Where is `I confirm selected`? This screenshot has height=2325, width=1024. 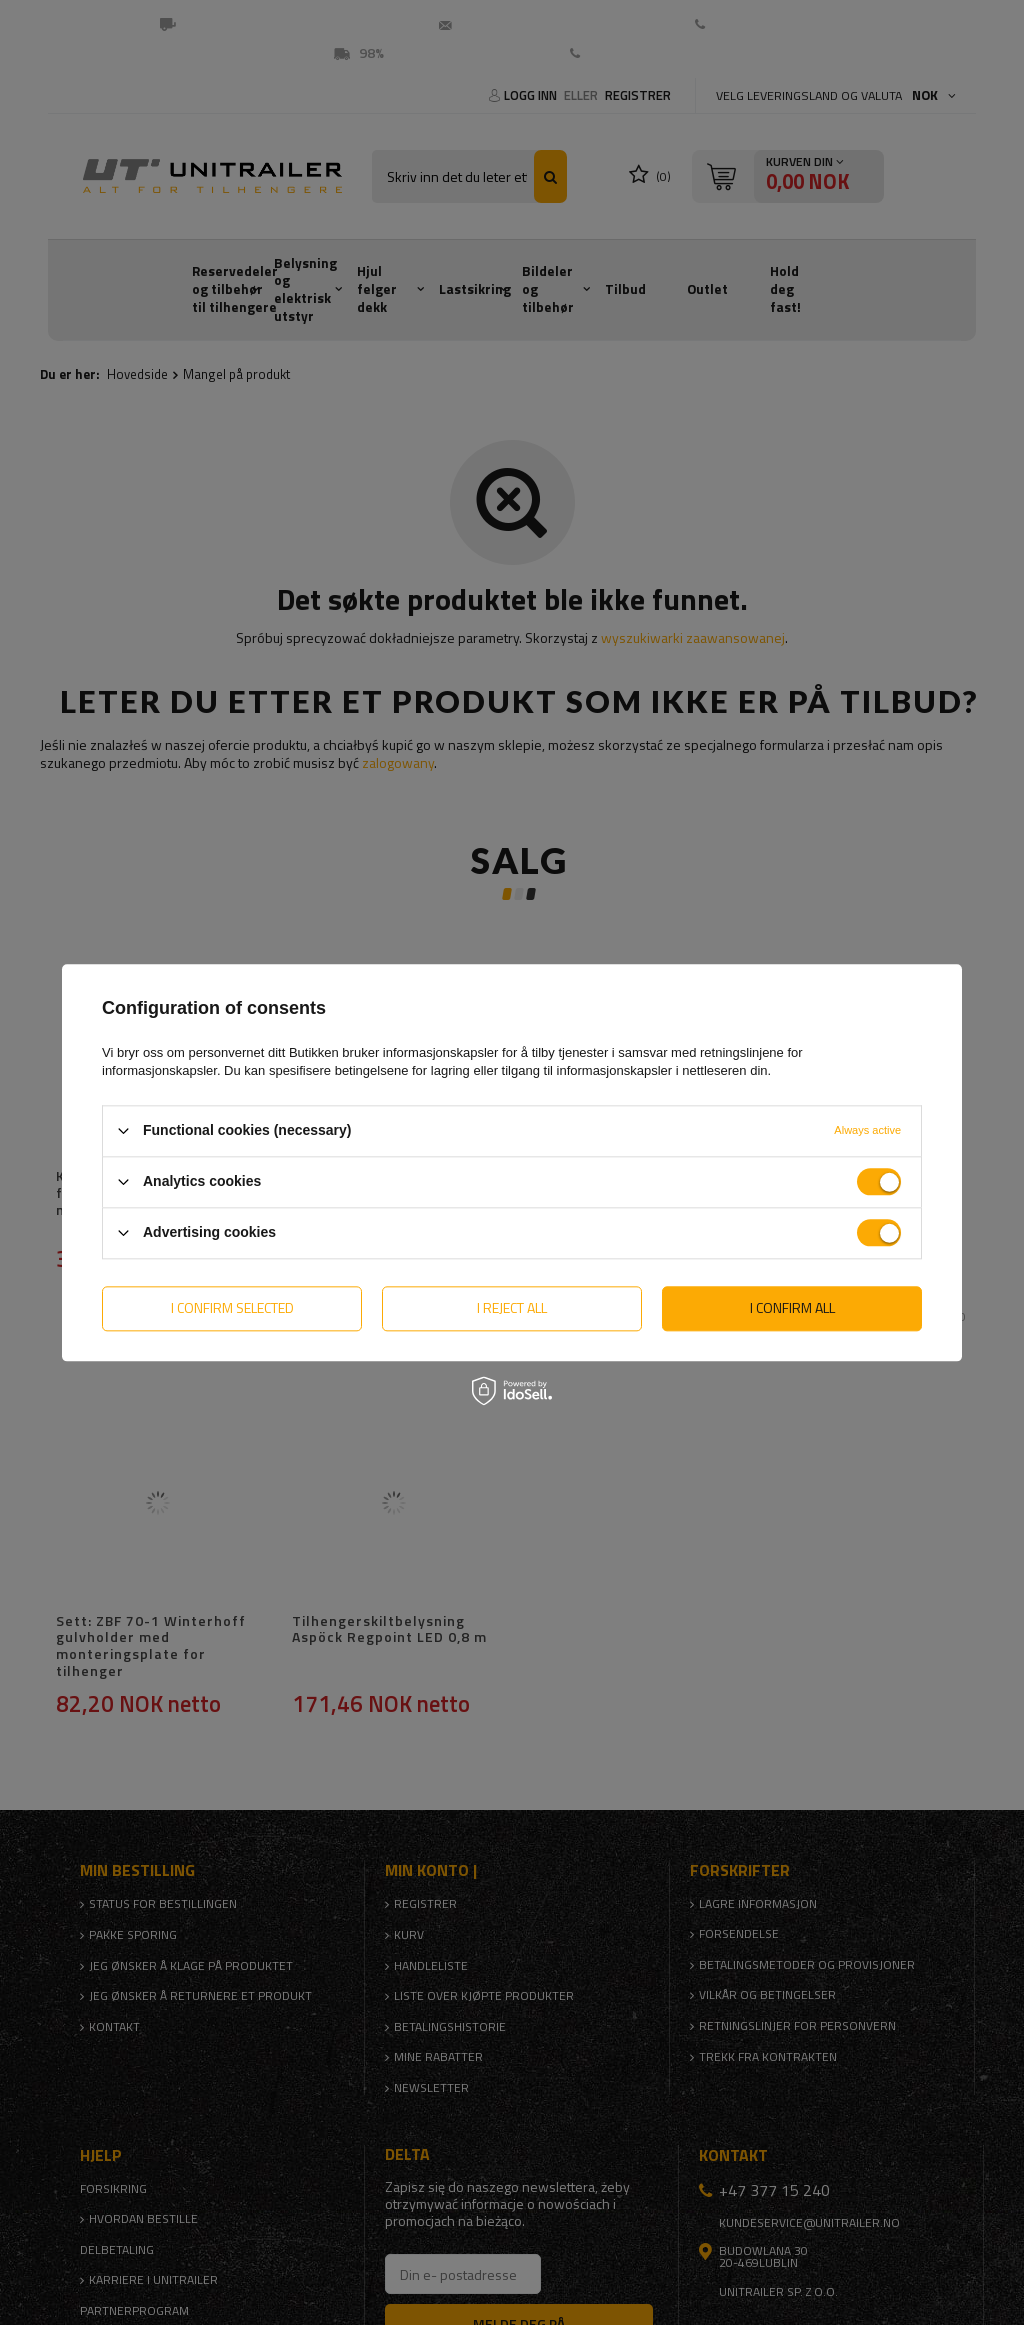
I confirm selected is located at coordinates (232, 1307).